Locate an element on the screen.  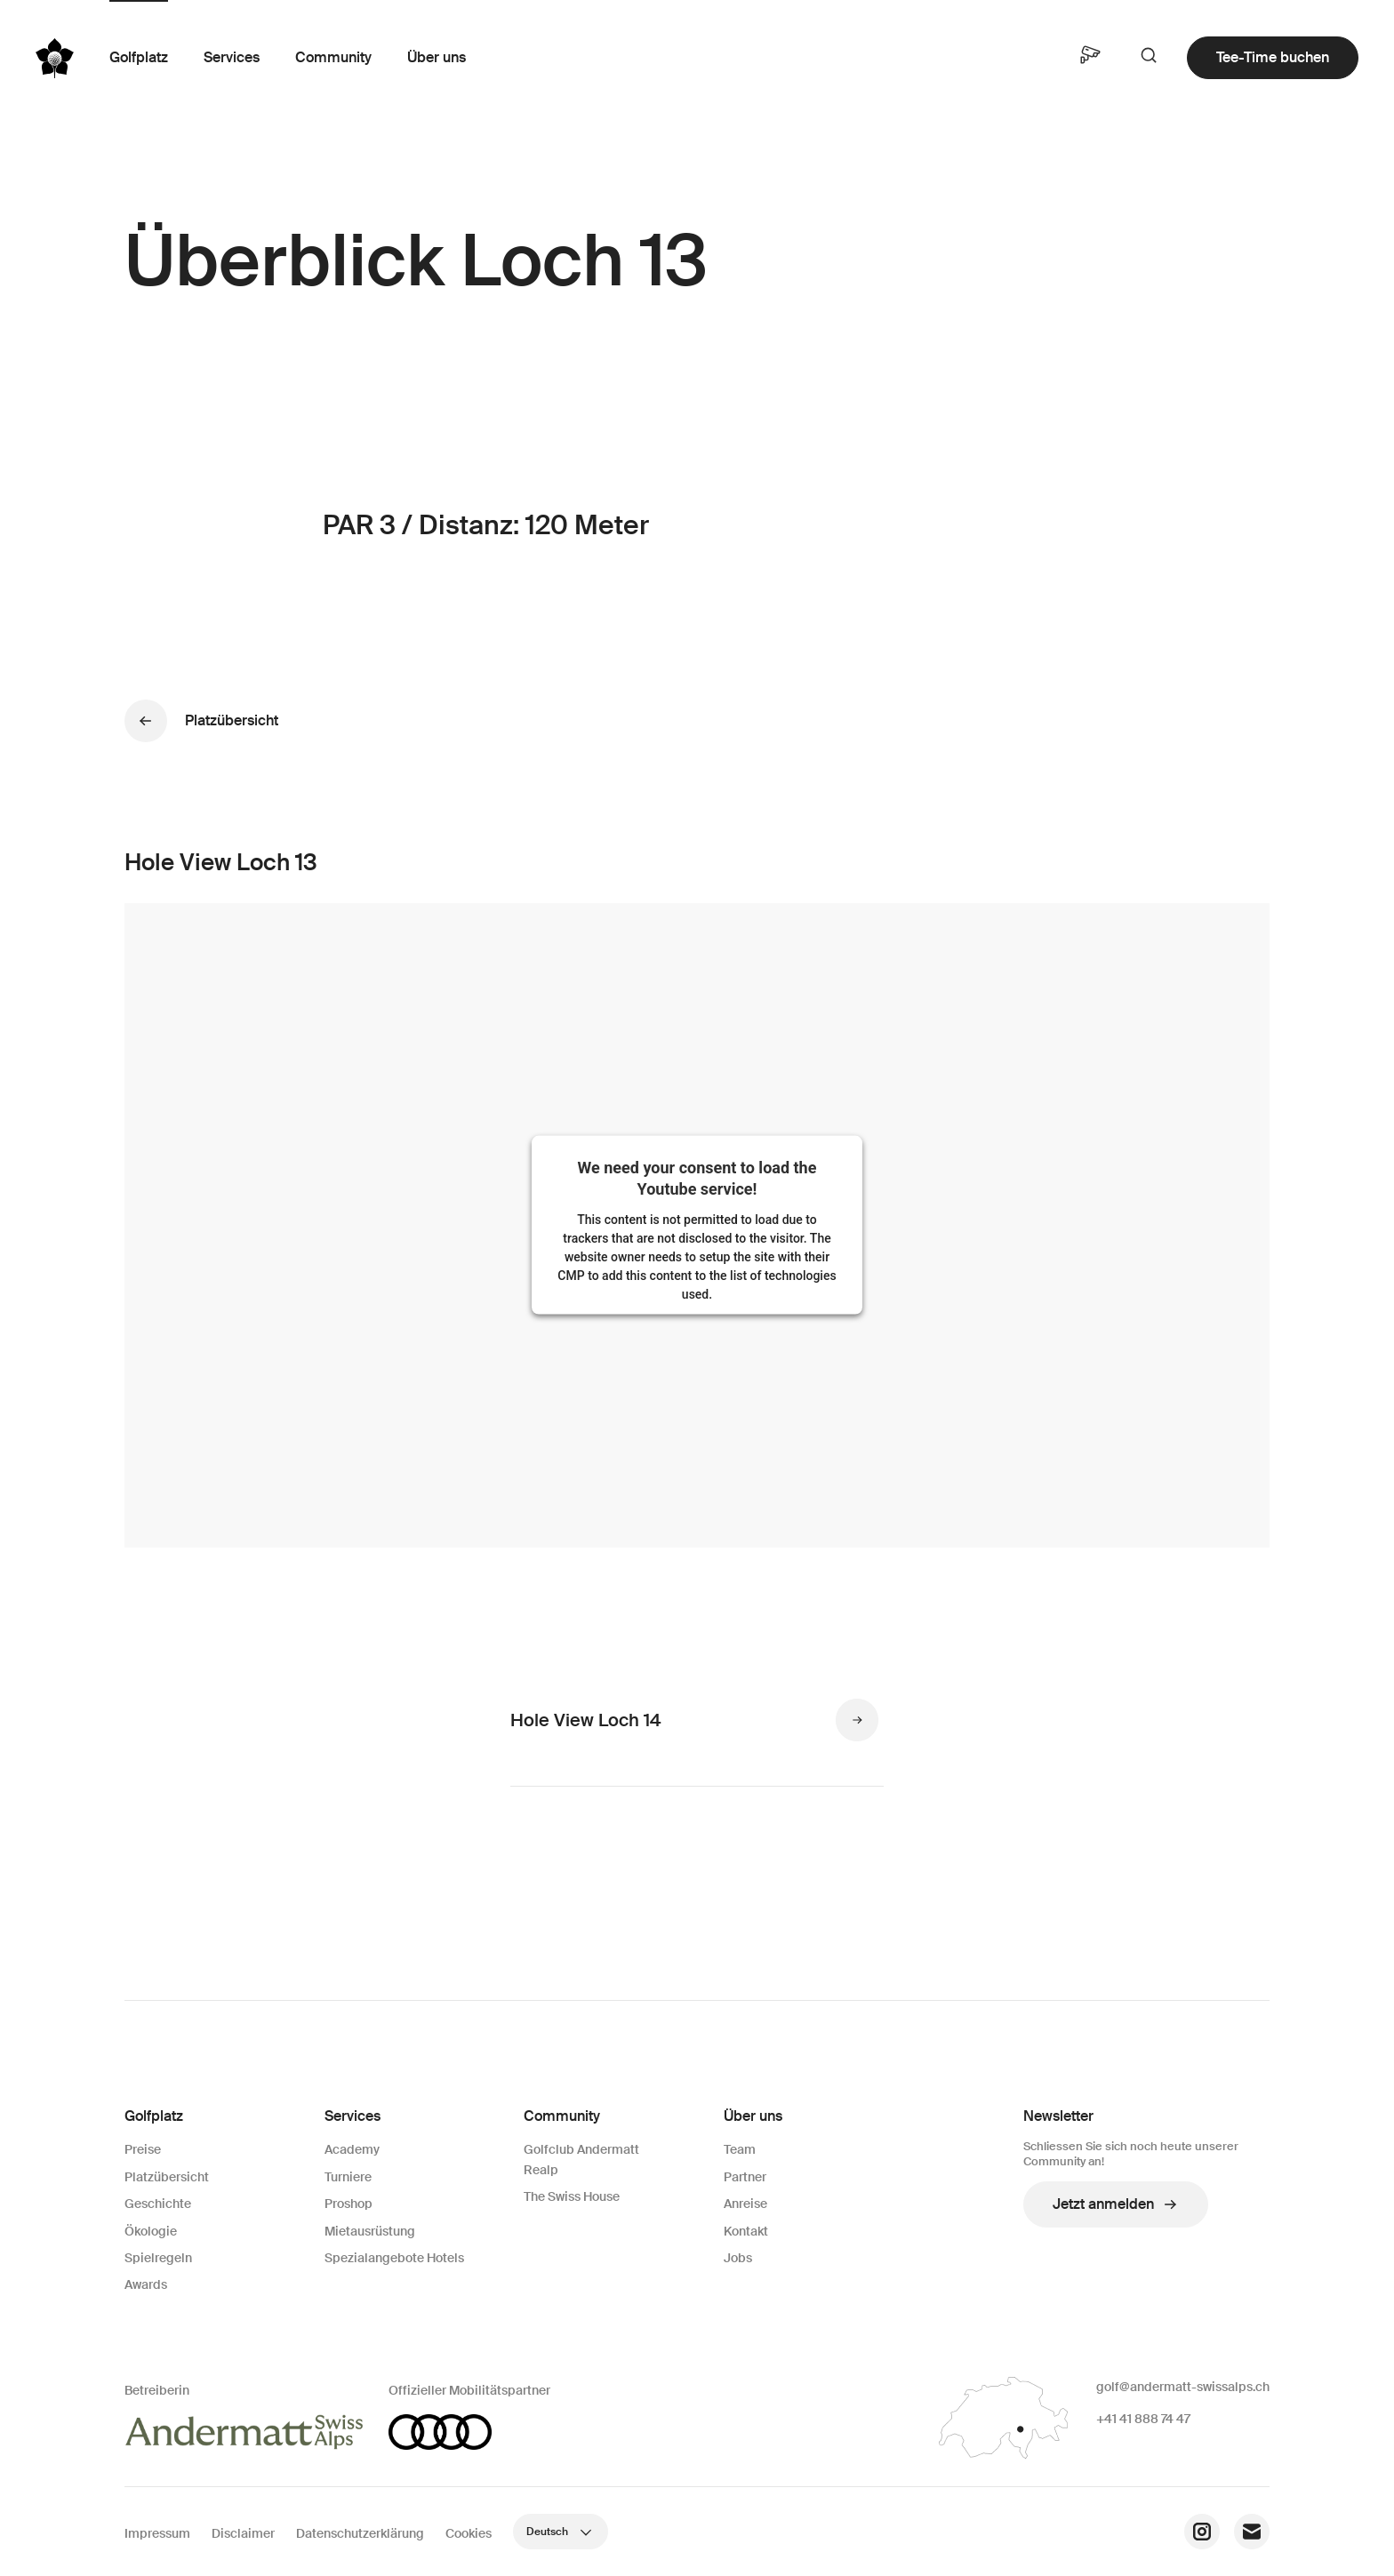
Disclaimer is located at coordinates (243, 2533).